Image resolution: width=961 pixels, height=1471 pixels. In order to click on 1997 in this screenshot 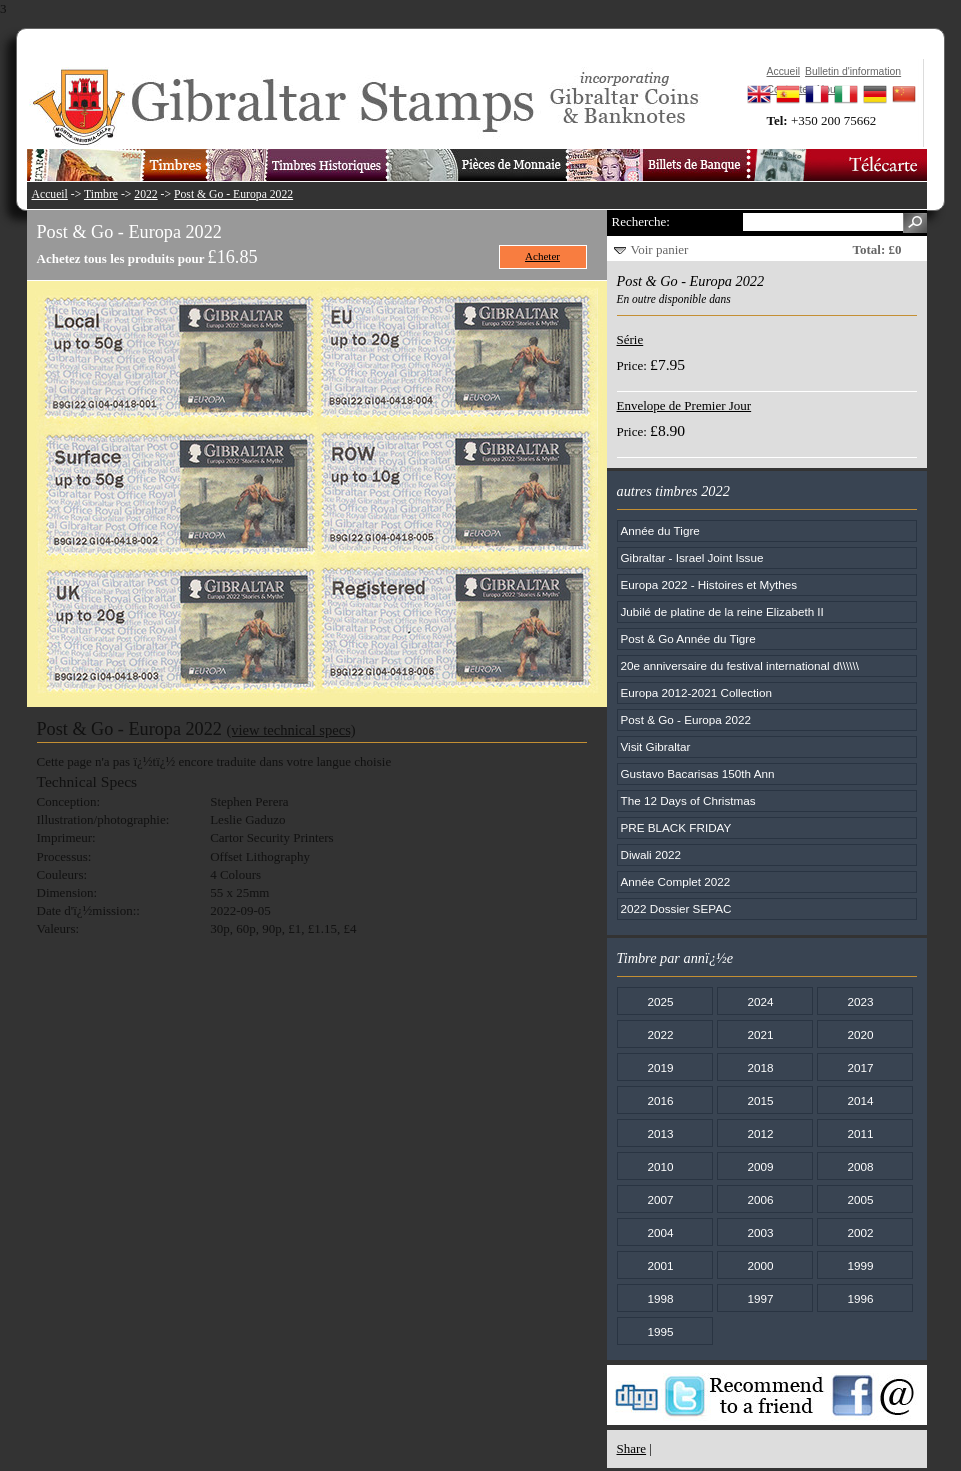, I will do `click(760, 1298)`.